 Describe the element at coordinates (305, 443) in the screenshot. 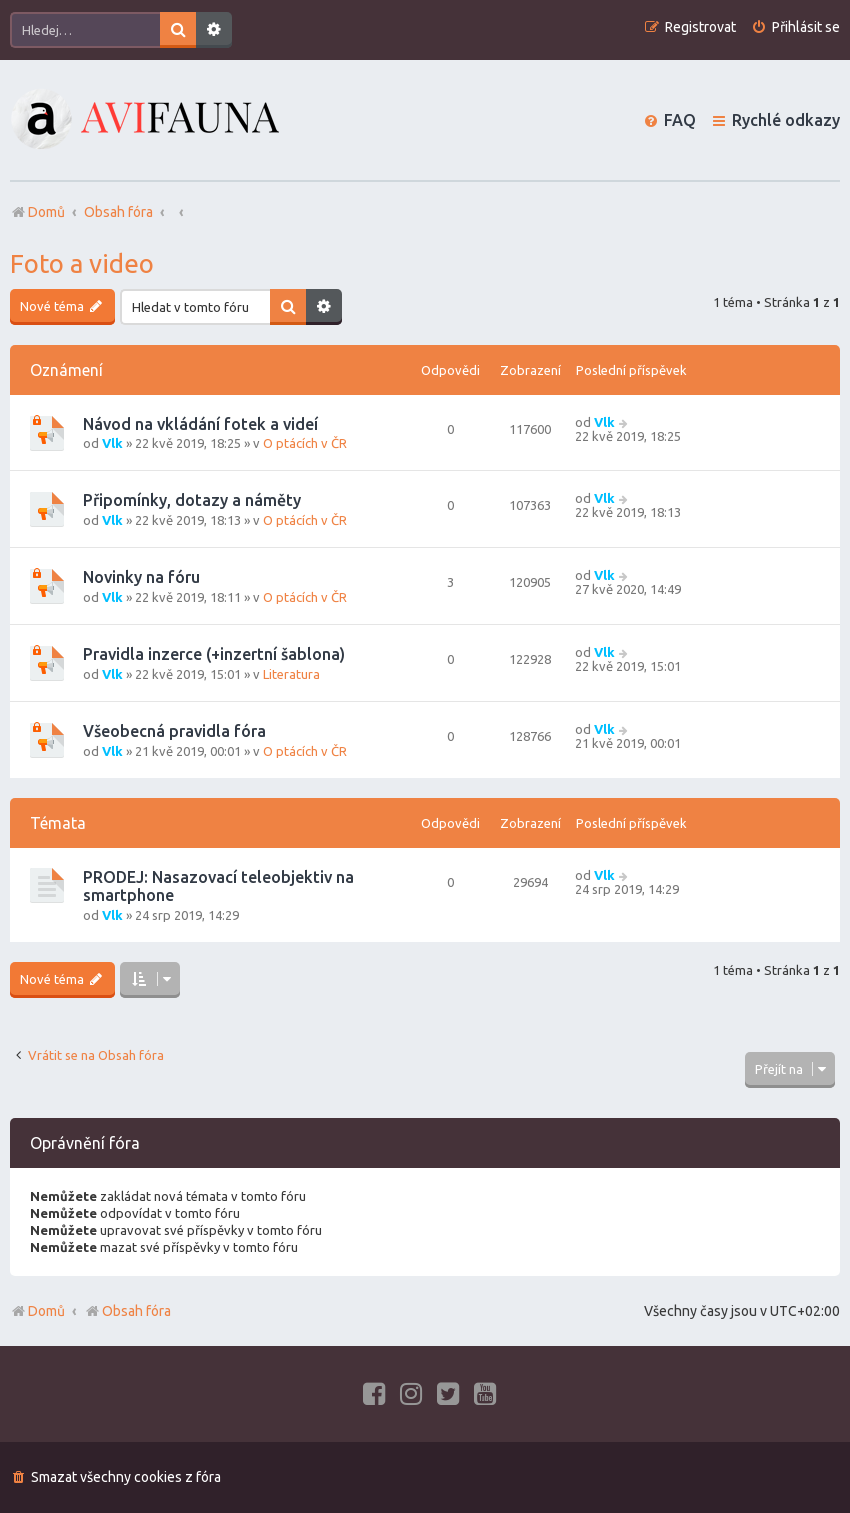

I see `O ptácích v ČR` at that location.